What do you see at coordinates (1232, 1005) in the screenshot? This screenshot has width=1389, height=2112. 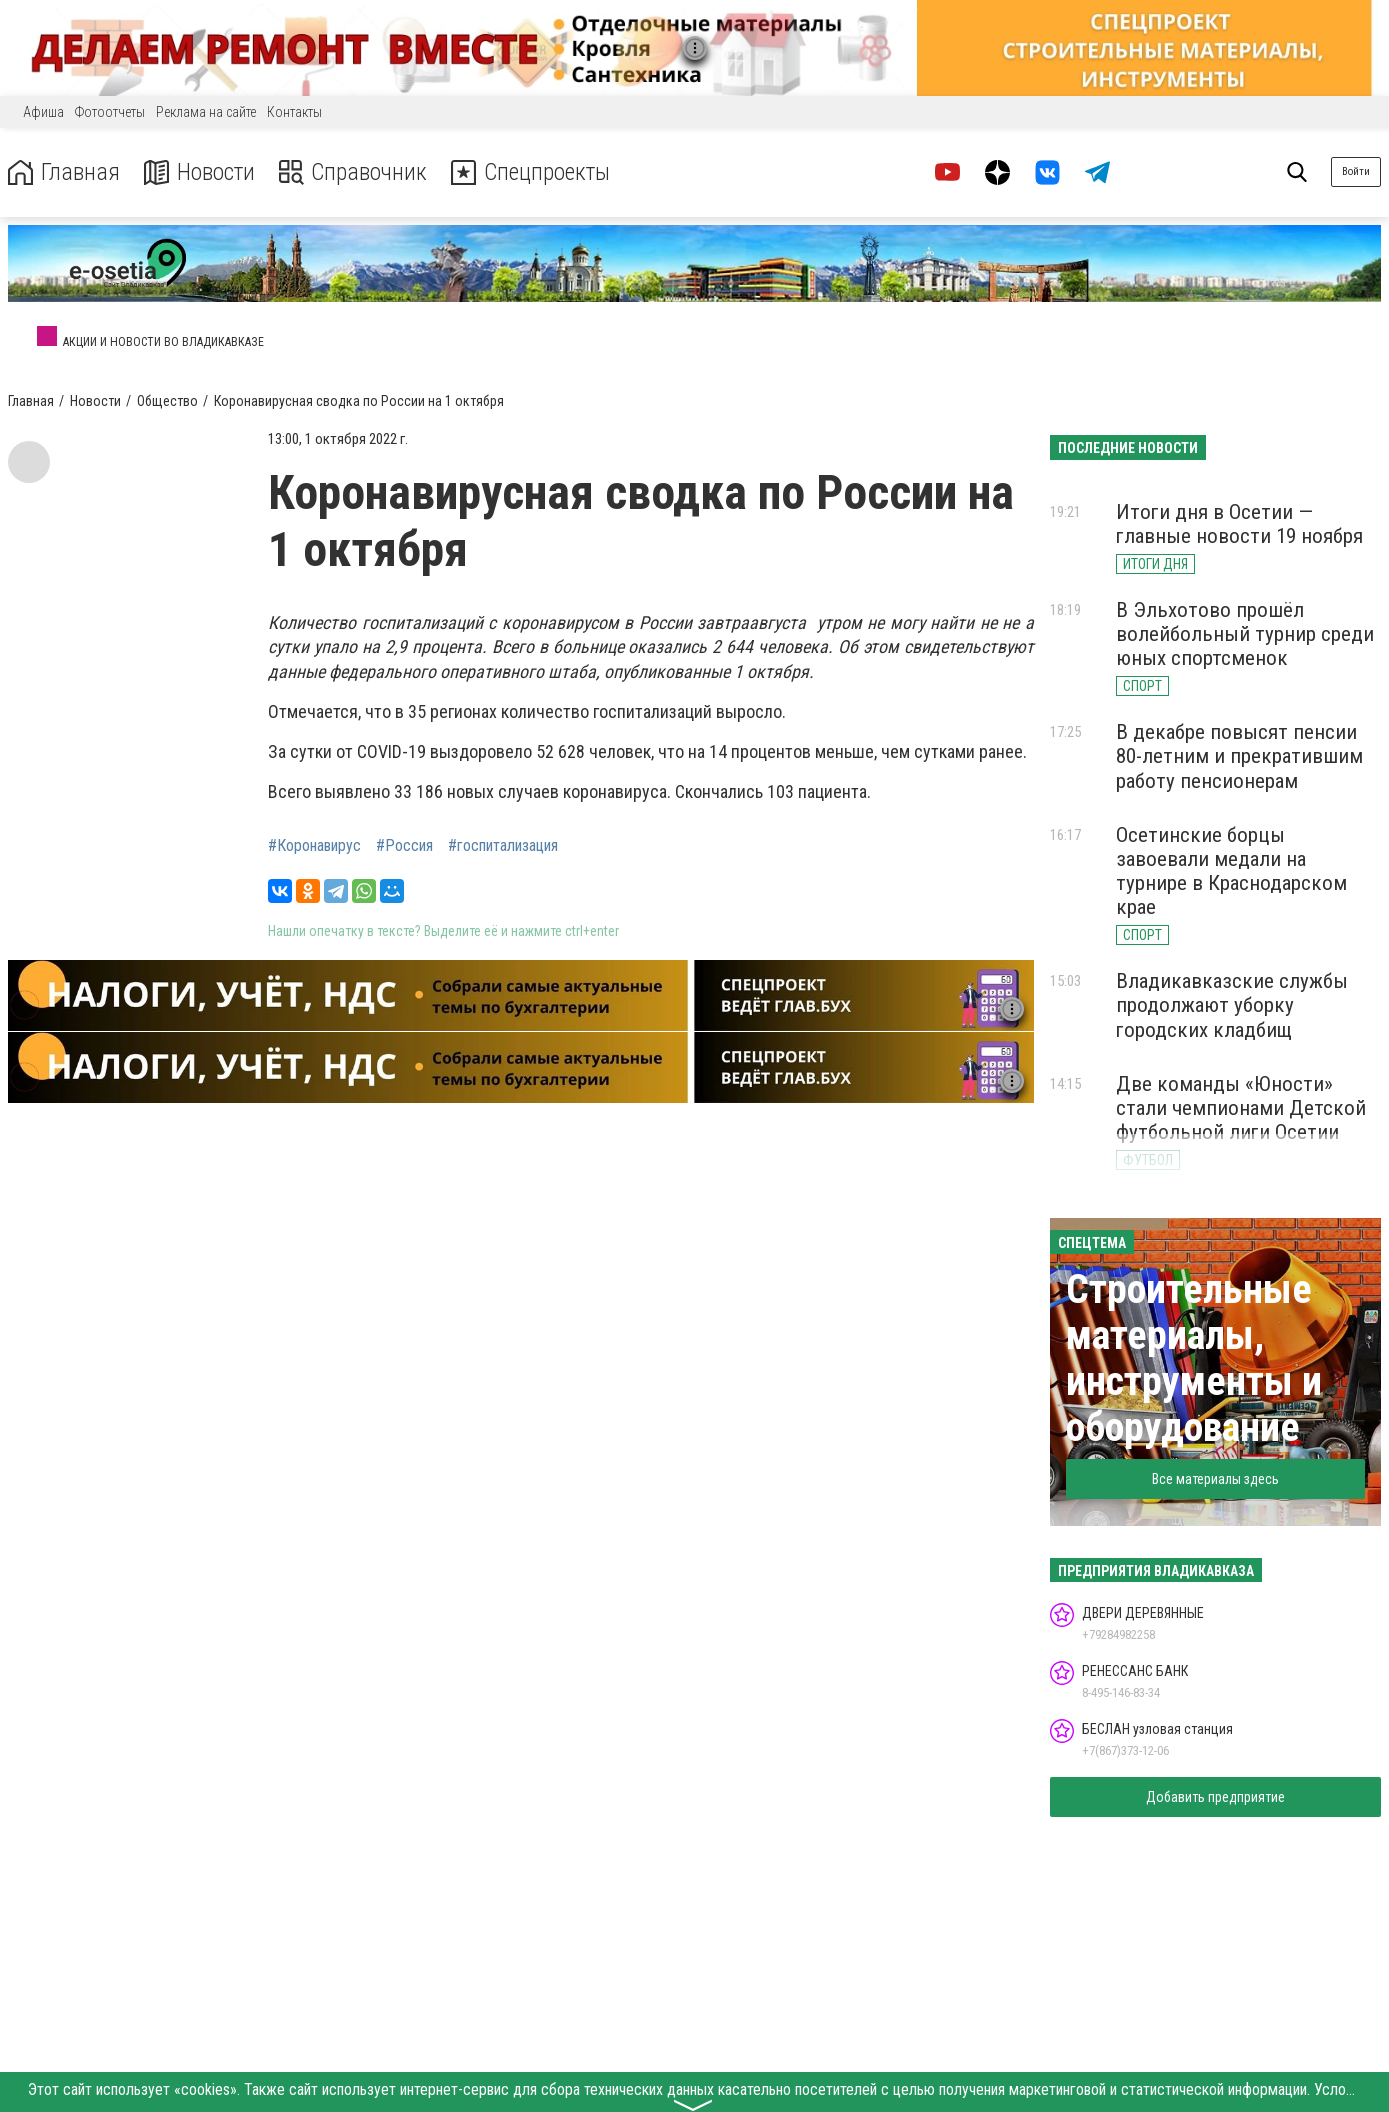 I see `Владикавказские службы продолжают уборку городских кладбищ` at bounding box center [1232, 1005].